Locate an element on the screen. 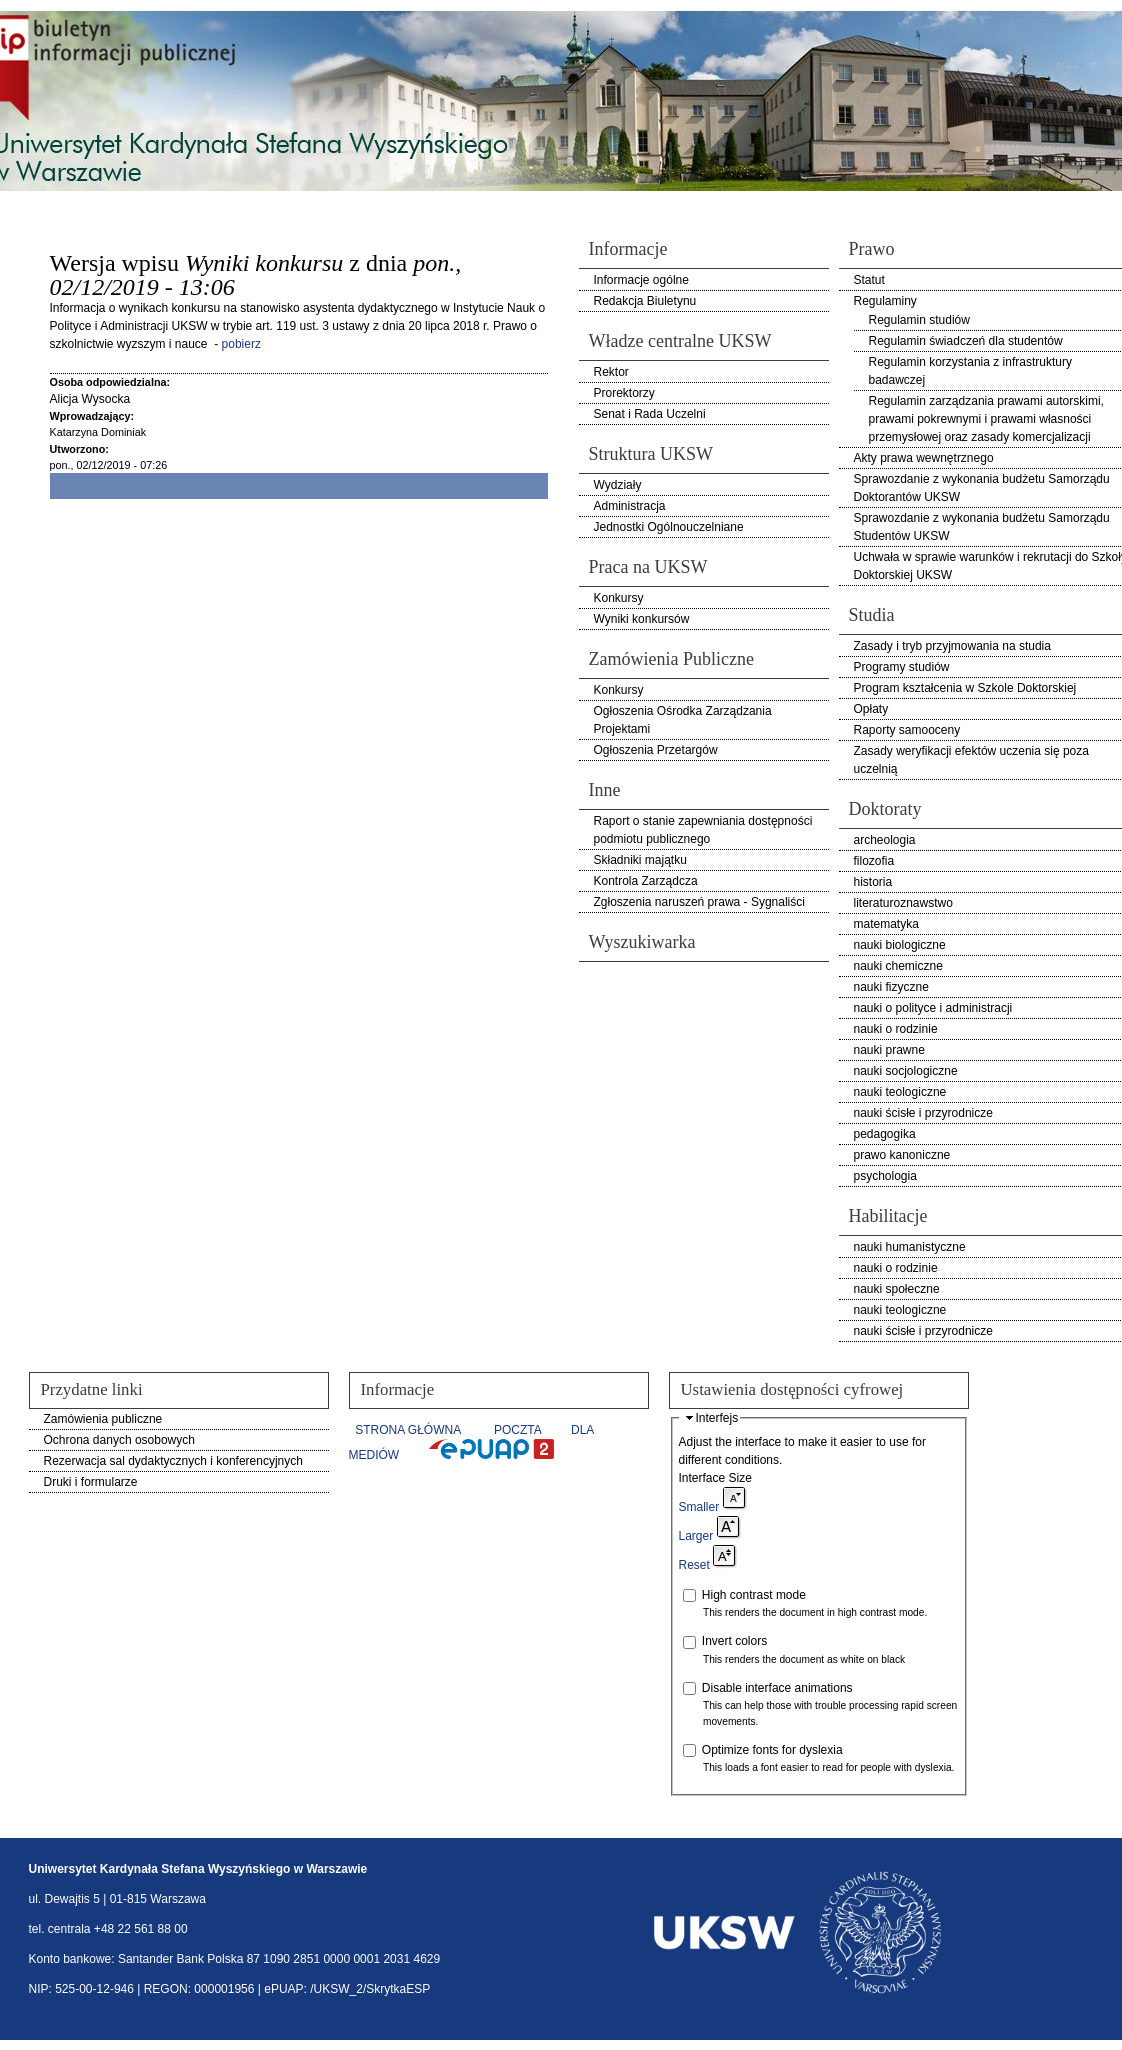 This screenshot has width=1122, height=2050. Kontrola Zarządcza is located at coordinates (646, 881).